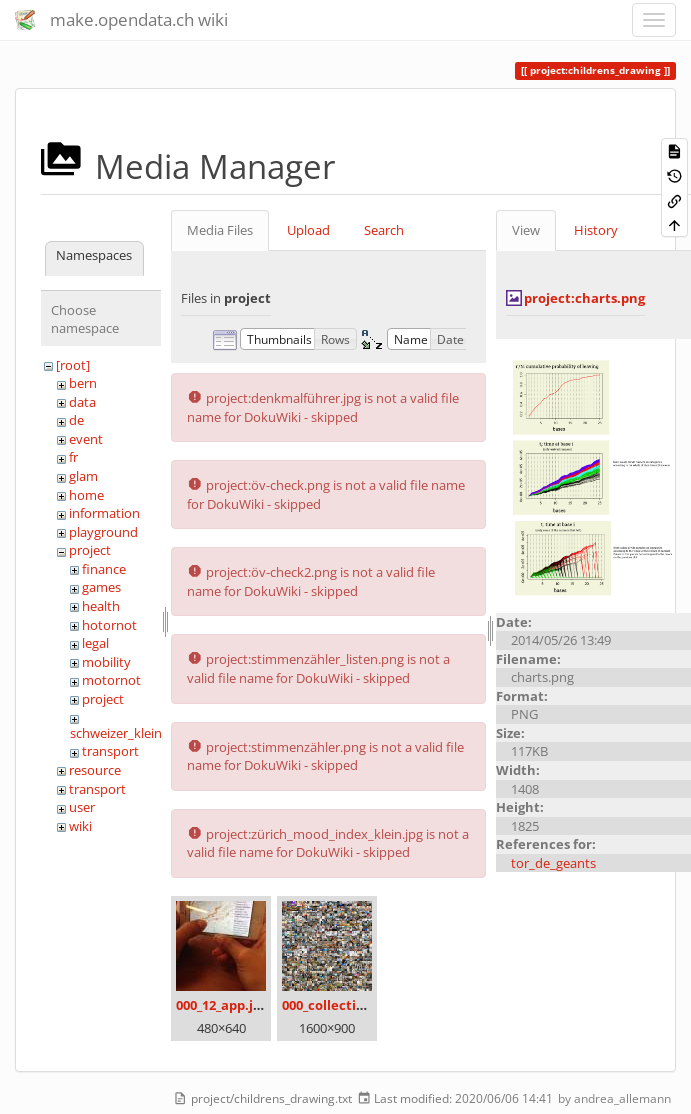  I want to click on schweizer_kleinmeister, so click(138, 733).